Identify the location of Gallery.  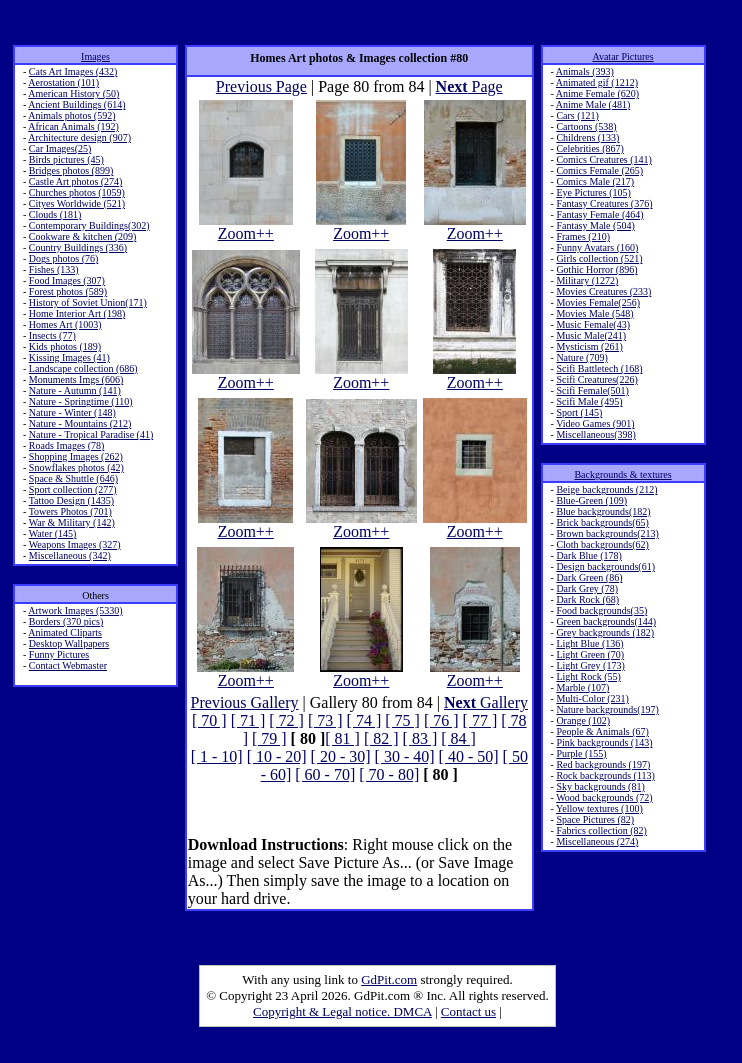
(486, 702).